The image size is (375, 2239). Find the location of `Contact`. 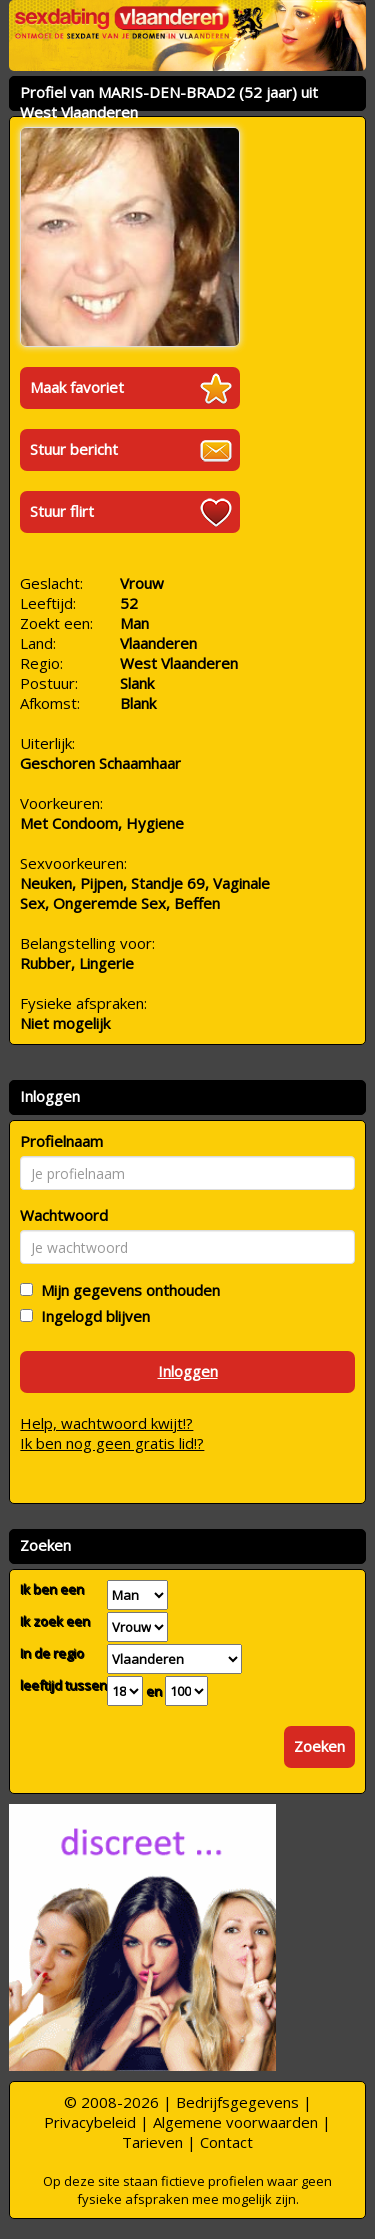

Contact is located at coordinates (226, 2142).